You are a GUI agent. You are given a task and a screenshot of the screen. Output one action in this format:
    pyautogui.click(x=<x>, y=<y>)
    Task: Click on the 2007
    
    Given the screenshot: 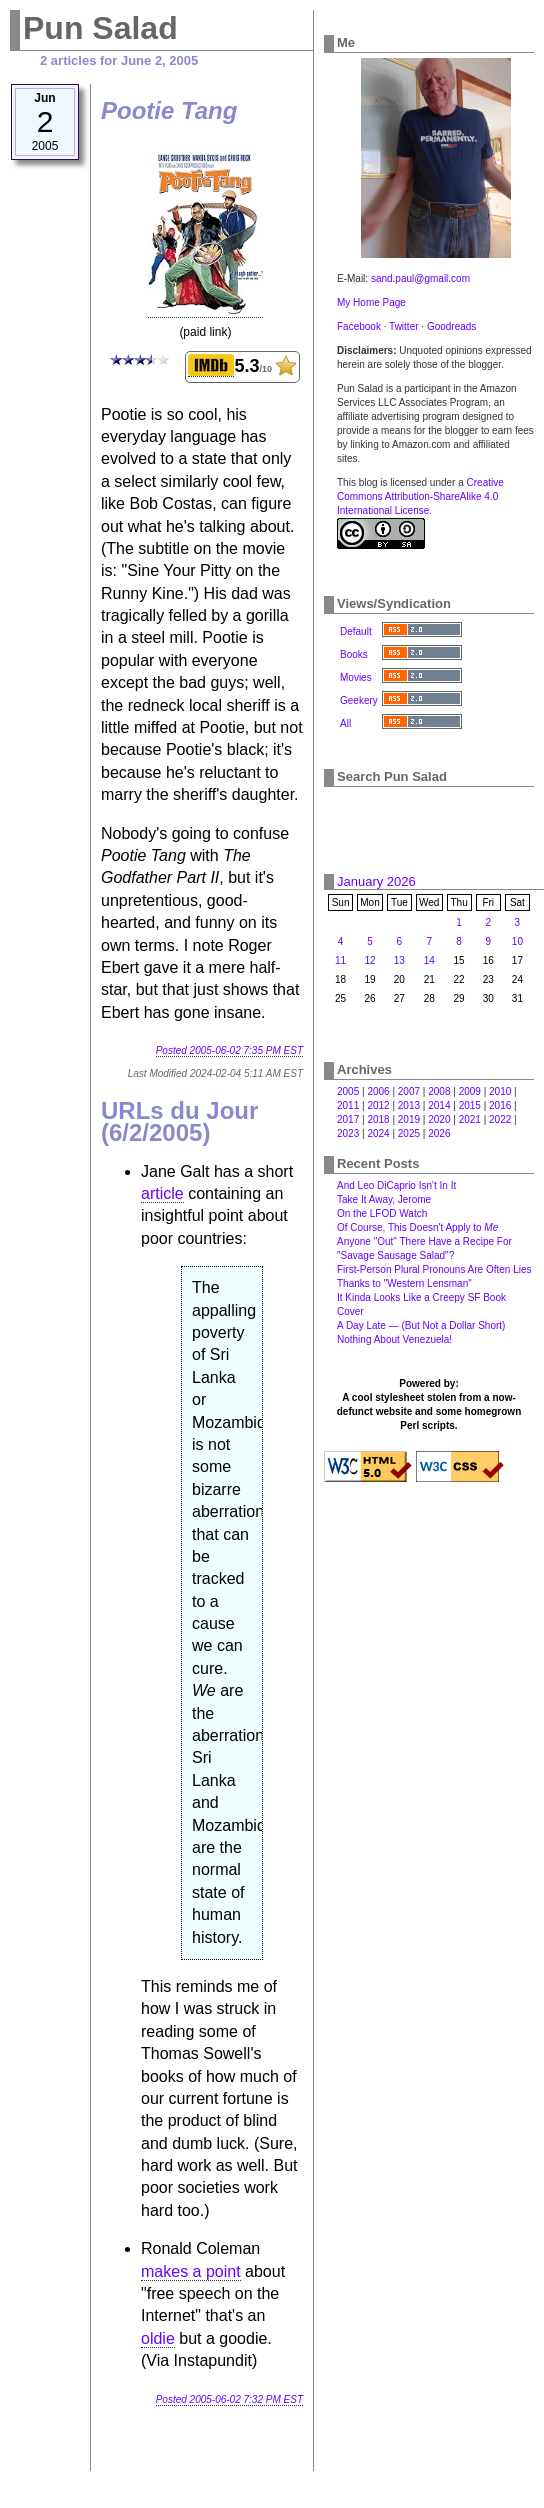 What is the action you would take?
    pyautogui.click(x=409, y=1091)
    